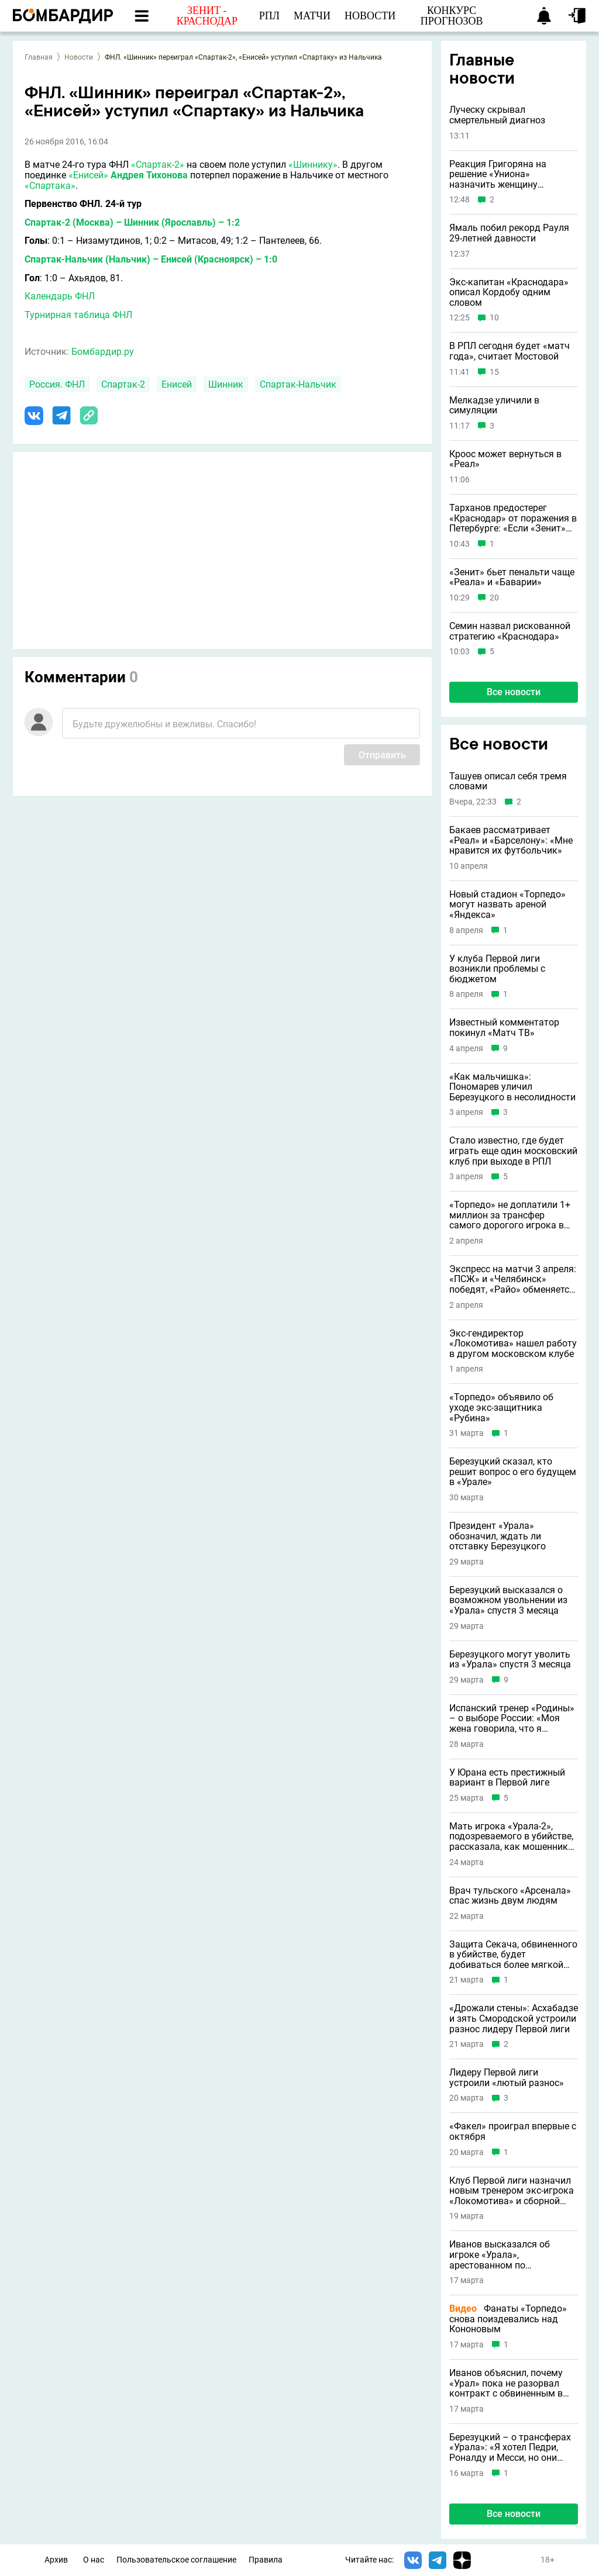  What do you see at coordinates (57, 384) in the screenshot?
I see `Россия. ФНЛ` at bounding box center [57, 384].